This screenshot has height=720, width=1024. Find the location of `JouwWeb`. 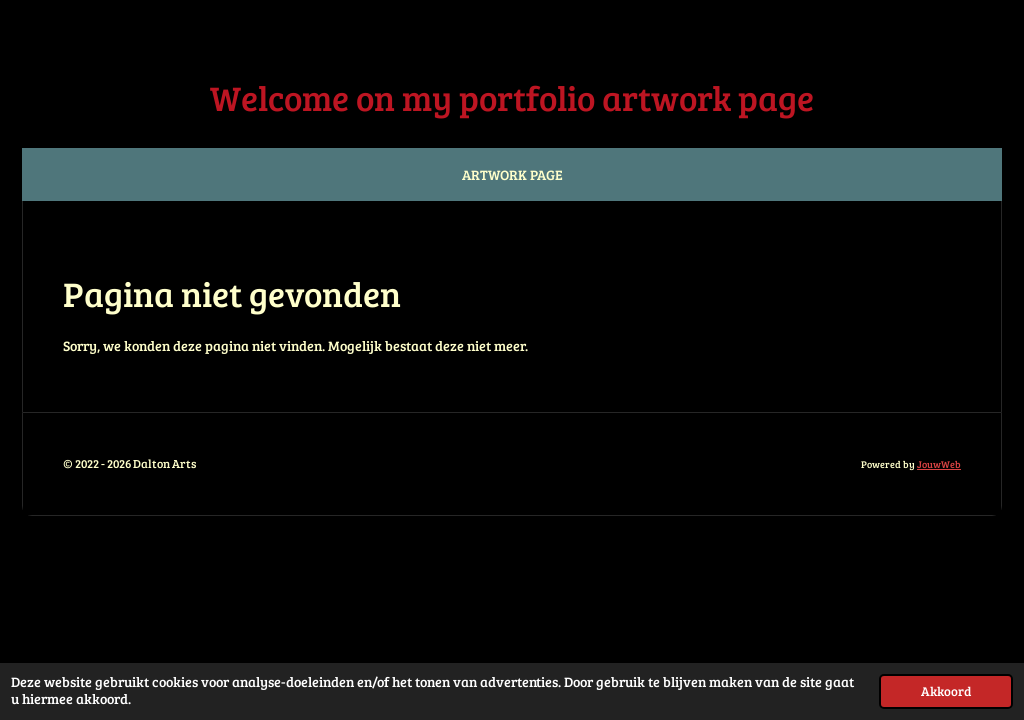

JouwWeb is located at coordinates (939, 464).